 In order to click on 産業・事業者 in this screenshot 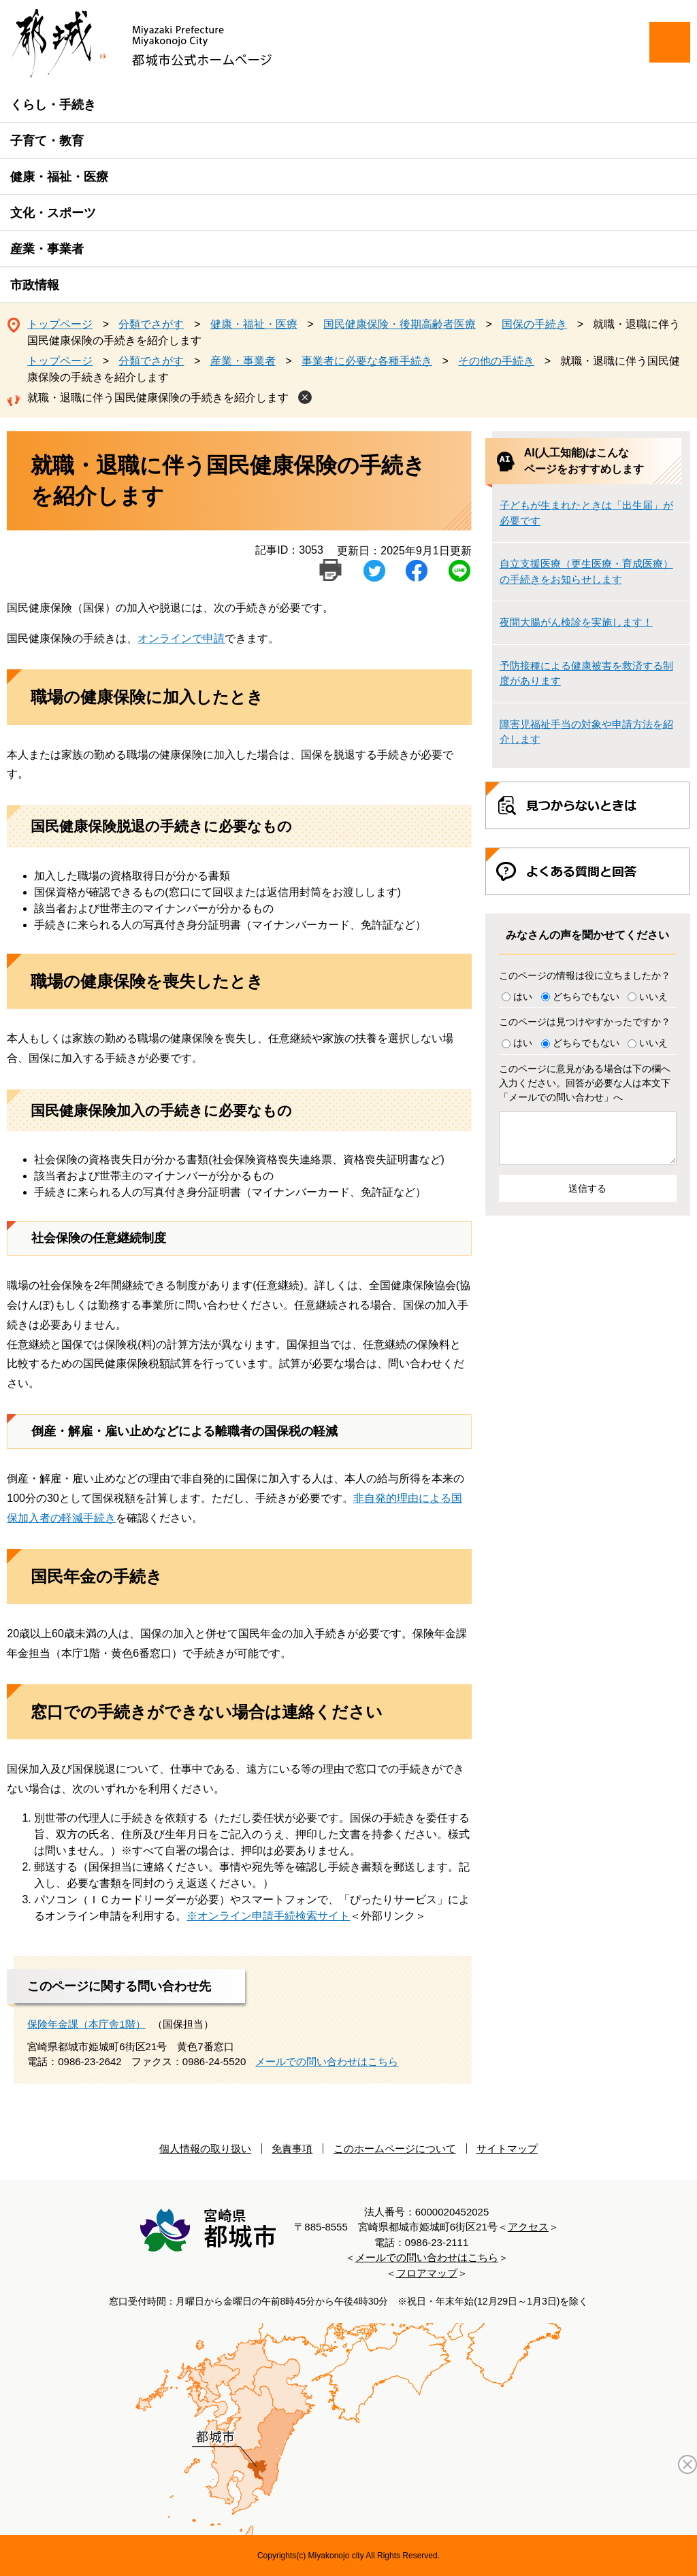, I will do `click(47, 249)`.